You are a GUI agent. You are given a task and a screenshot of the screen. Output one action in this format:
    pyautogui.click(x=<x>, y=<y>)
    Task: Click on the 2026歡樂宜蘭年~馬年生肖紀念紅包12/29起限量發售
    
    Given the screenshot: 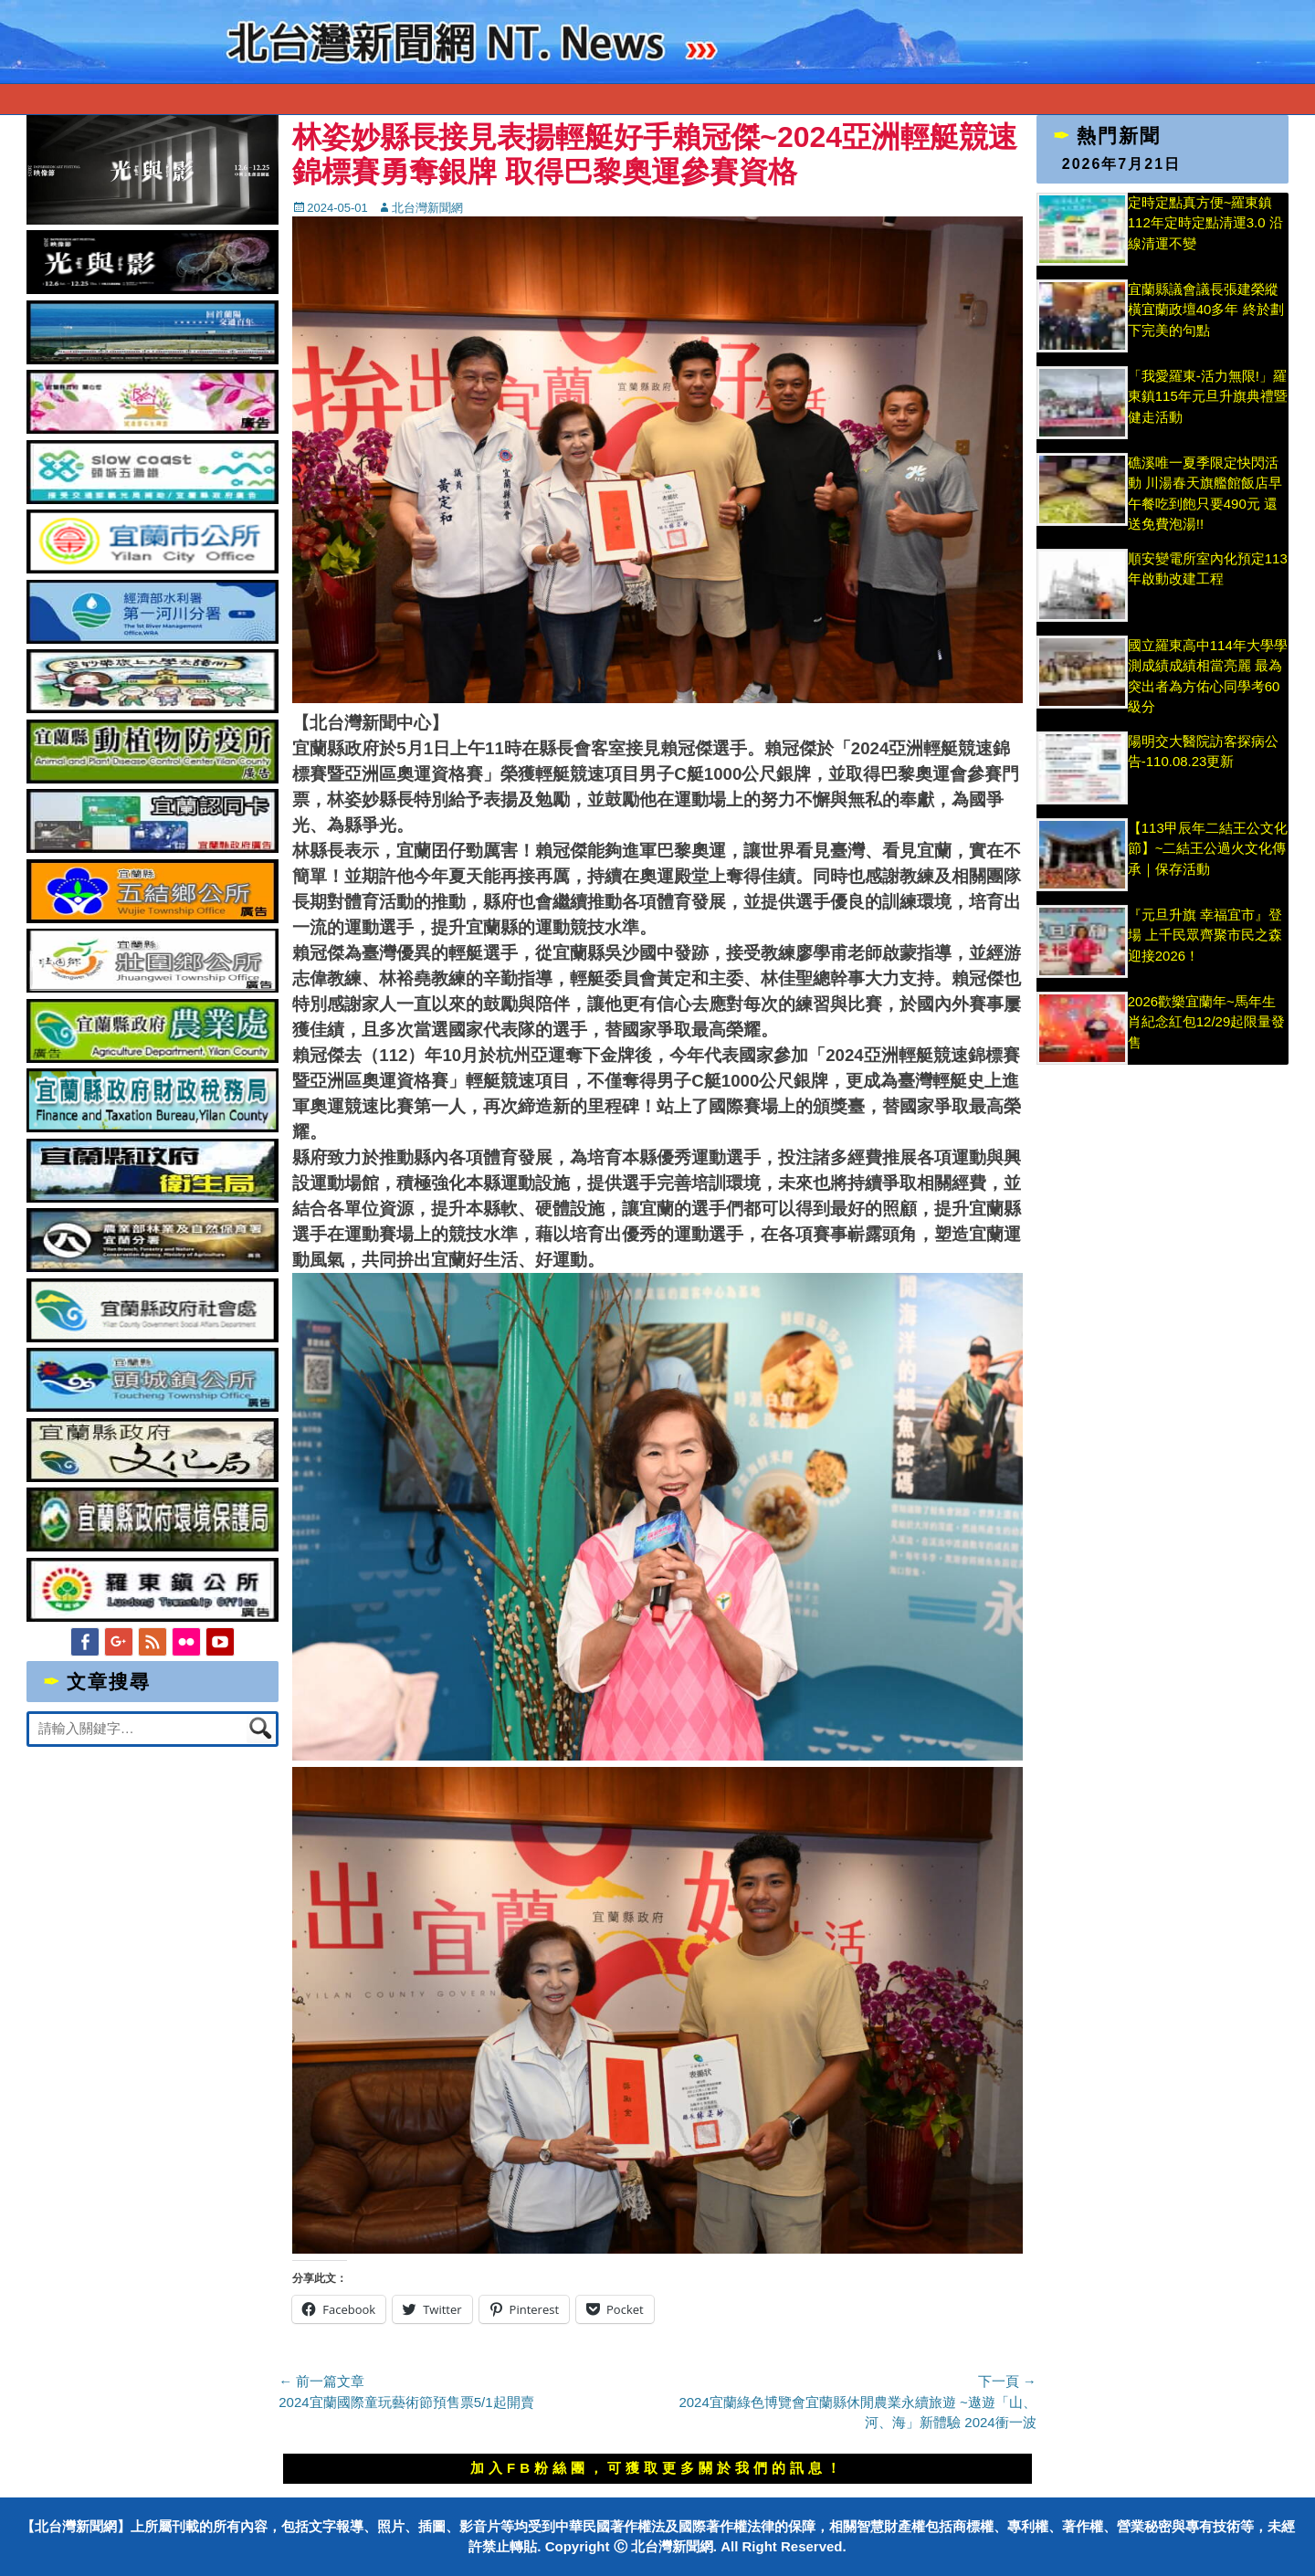 What is the action you would take?
    pyautogui.click(x=1207, y=1022)
    